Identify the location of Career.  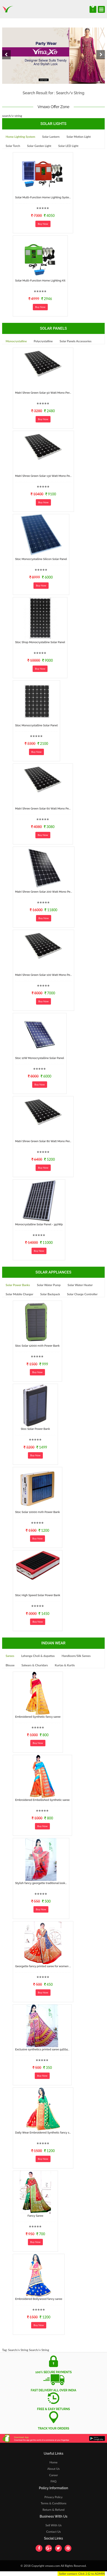
(53, 2475).